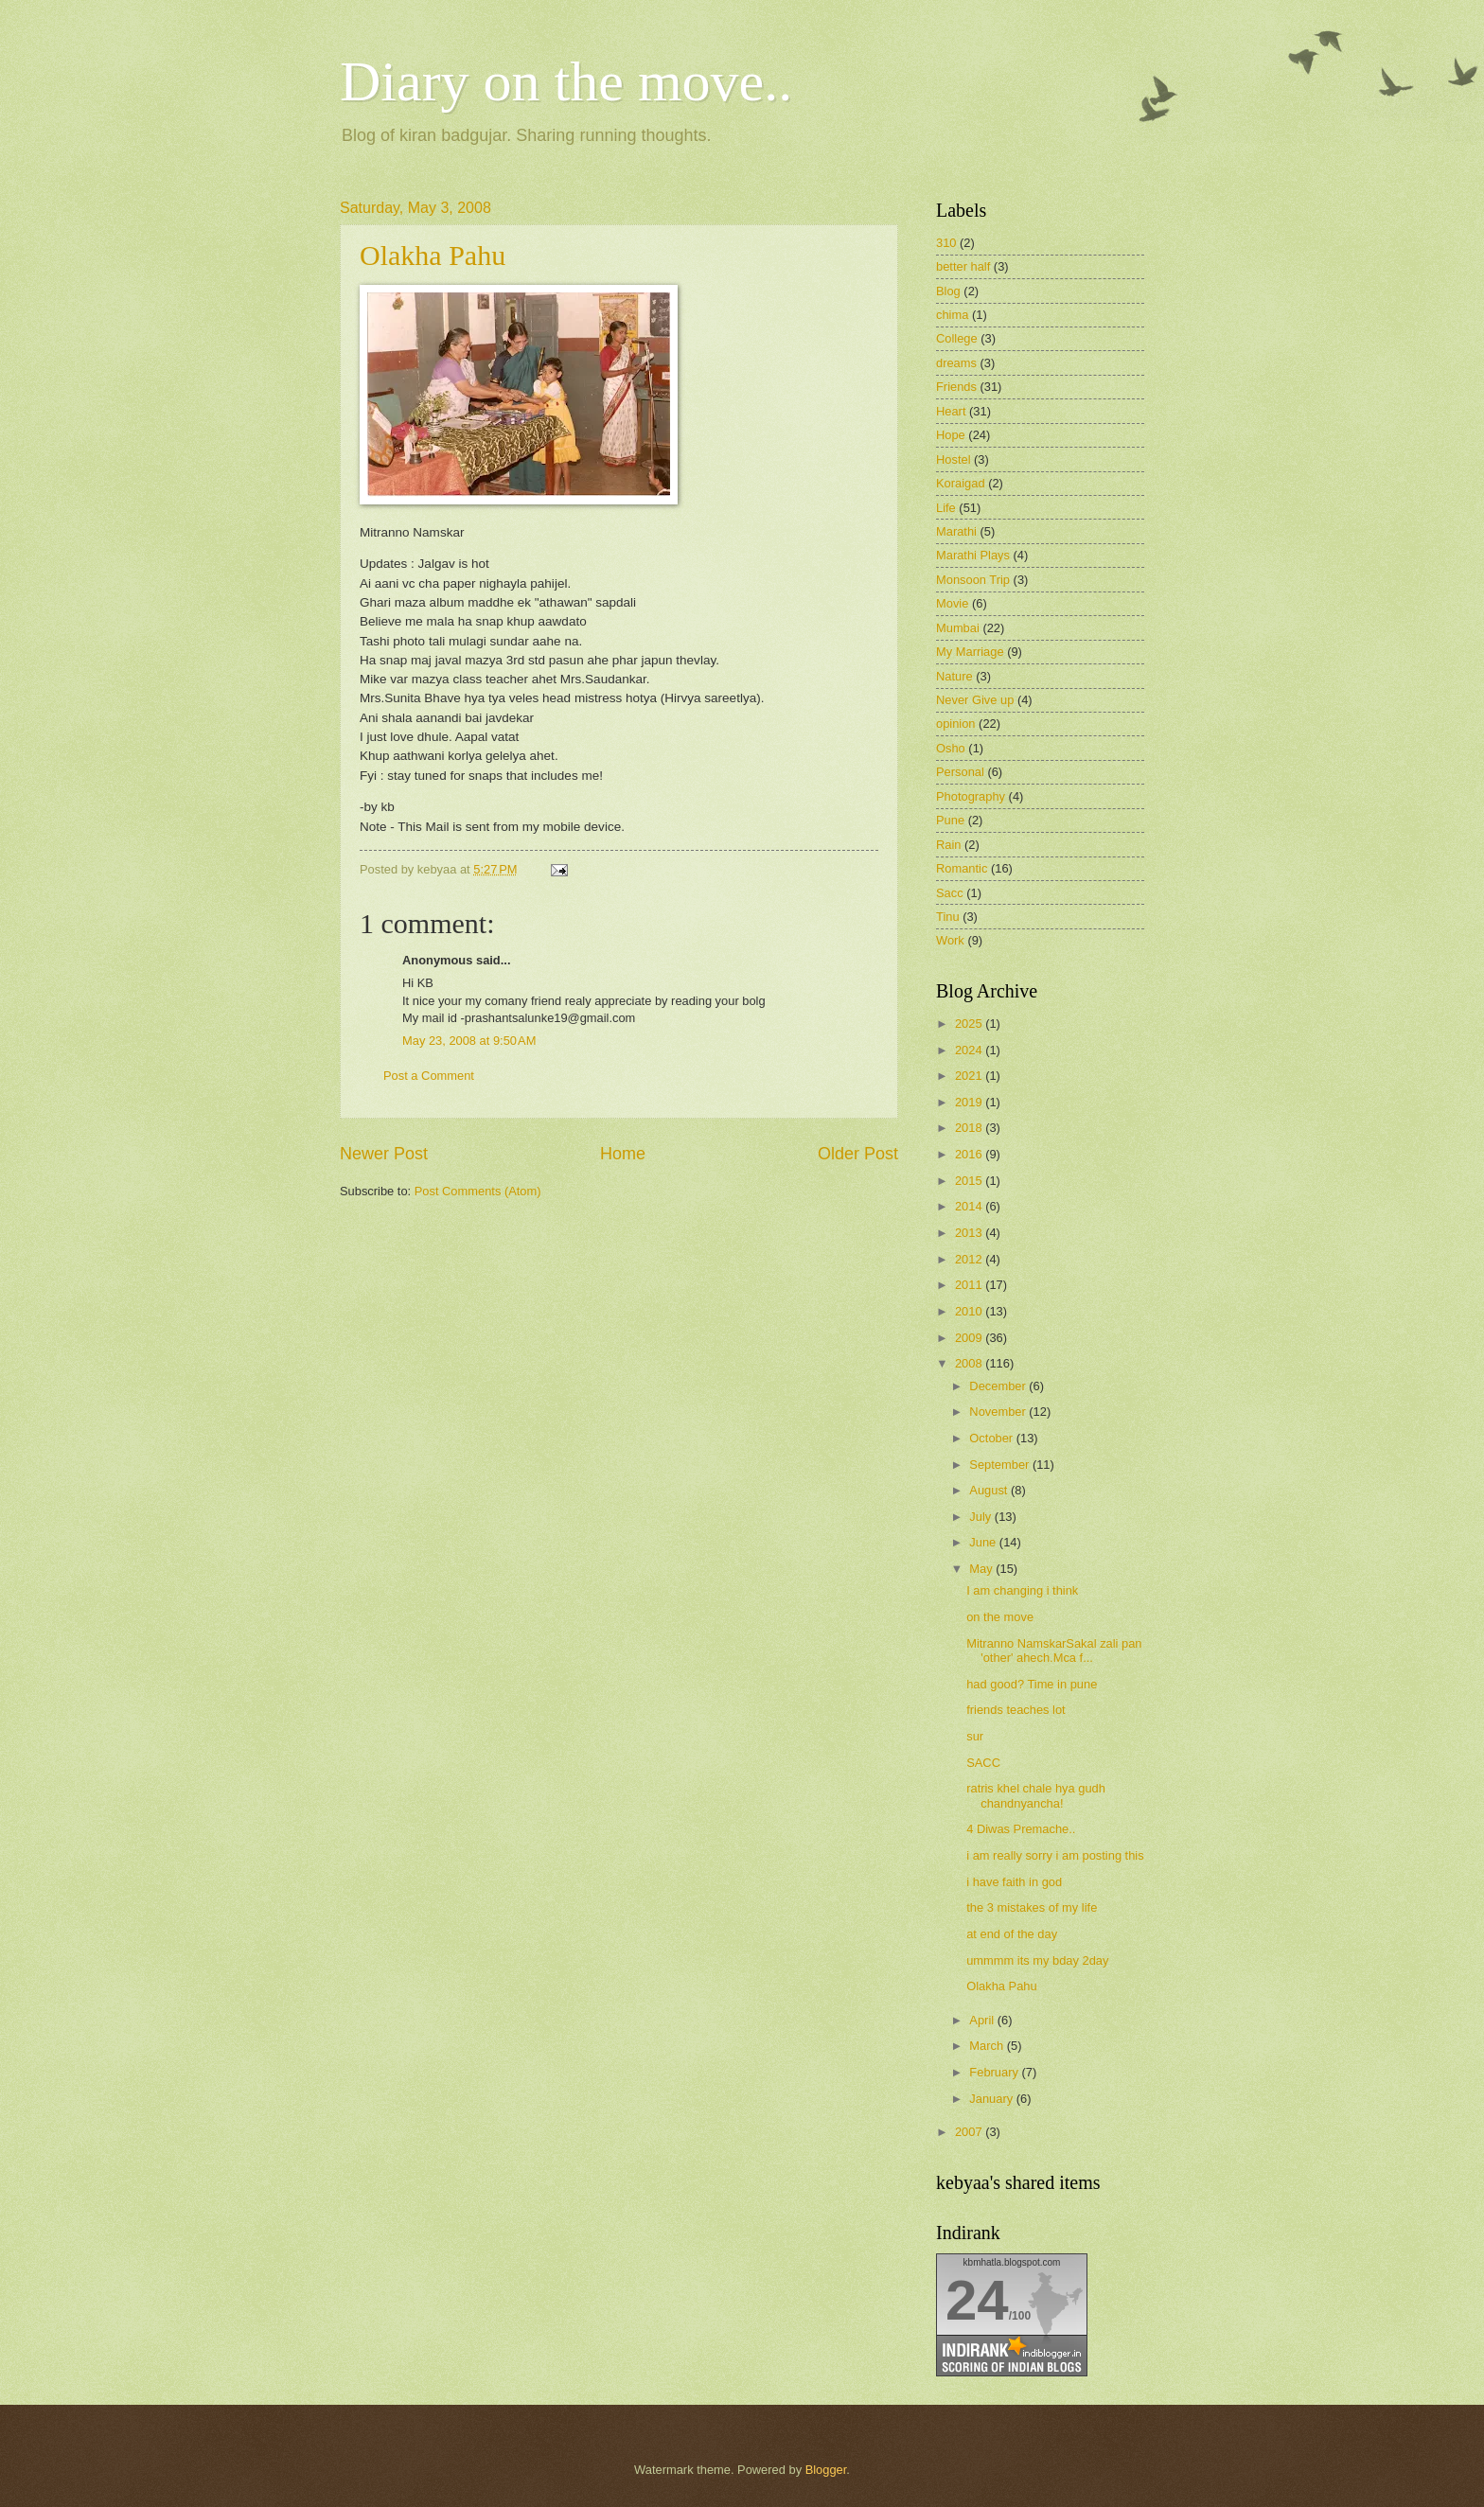  I want to click on Monsoon Trip, so click(973, 580).